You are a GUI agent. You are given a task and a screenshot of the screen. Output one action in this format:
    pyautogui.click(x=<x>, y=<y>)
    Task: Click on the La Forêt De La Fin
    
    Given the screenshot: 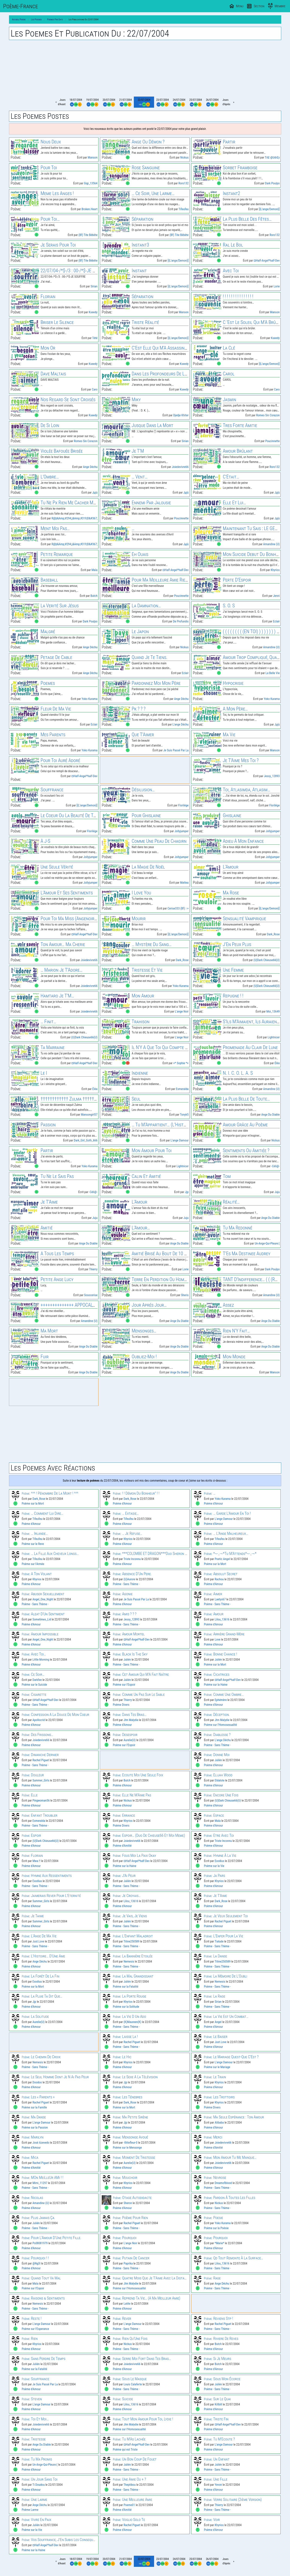 What is the action you would take?
    pyautogui.click(x=40, y=1976)
    